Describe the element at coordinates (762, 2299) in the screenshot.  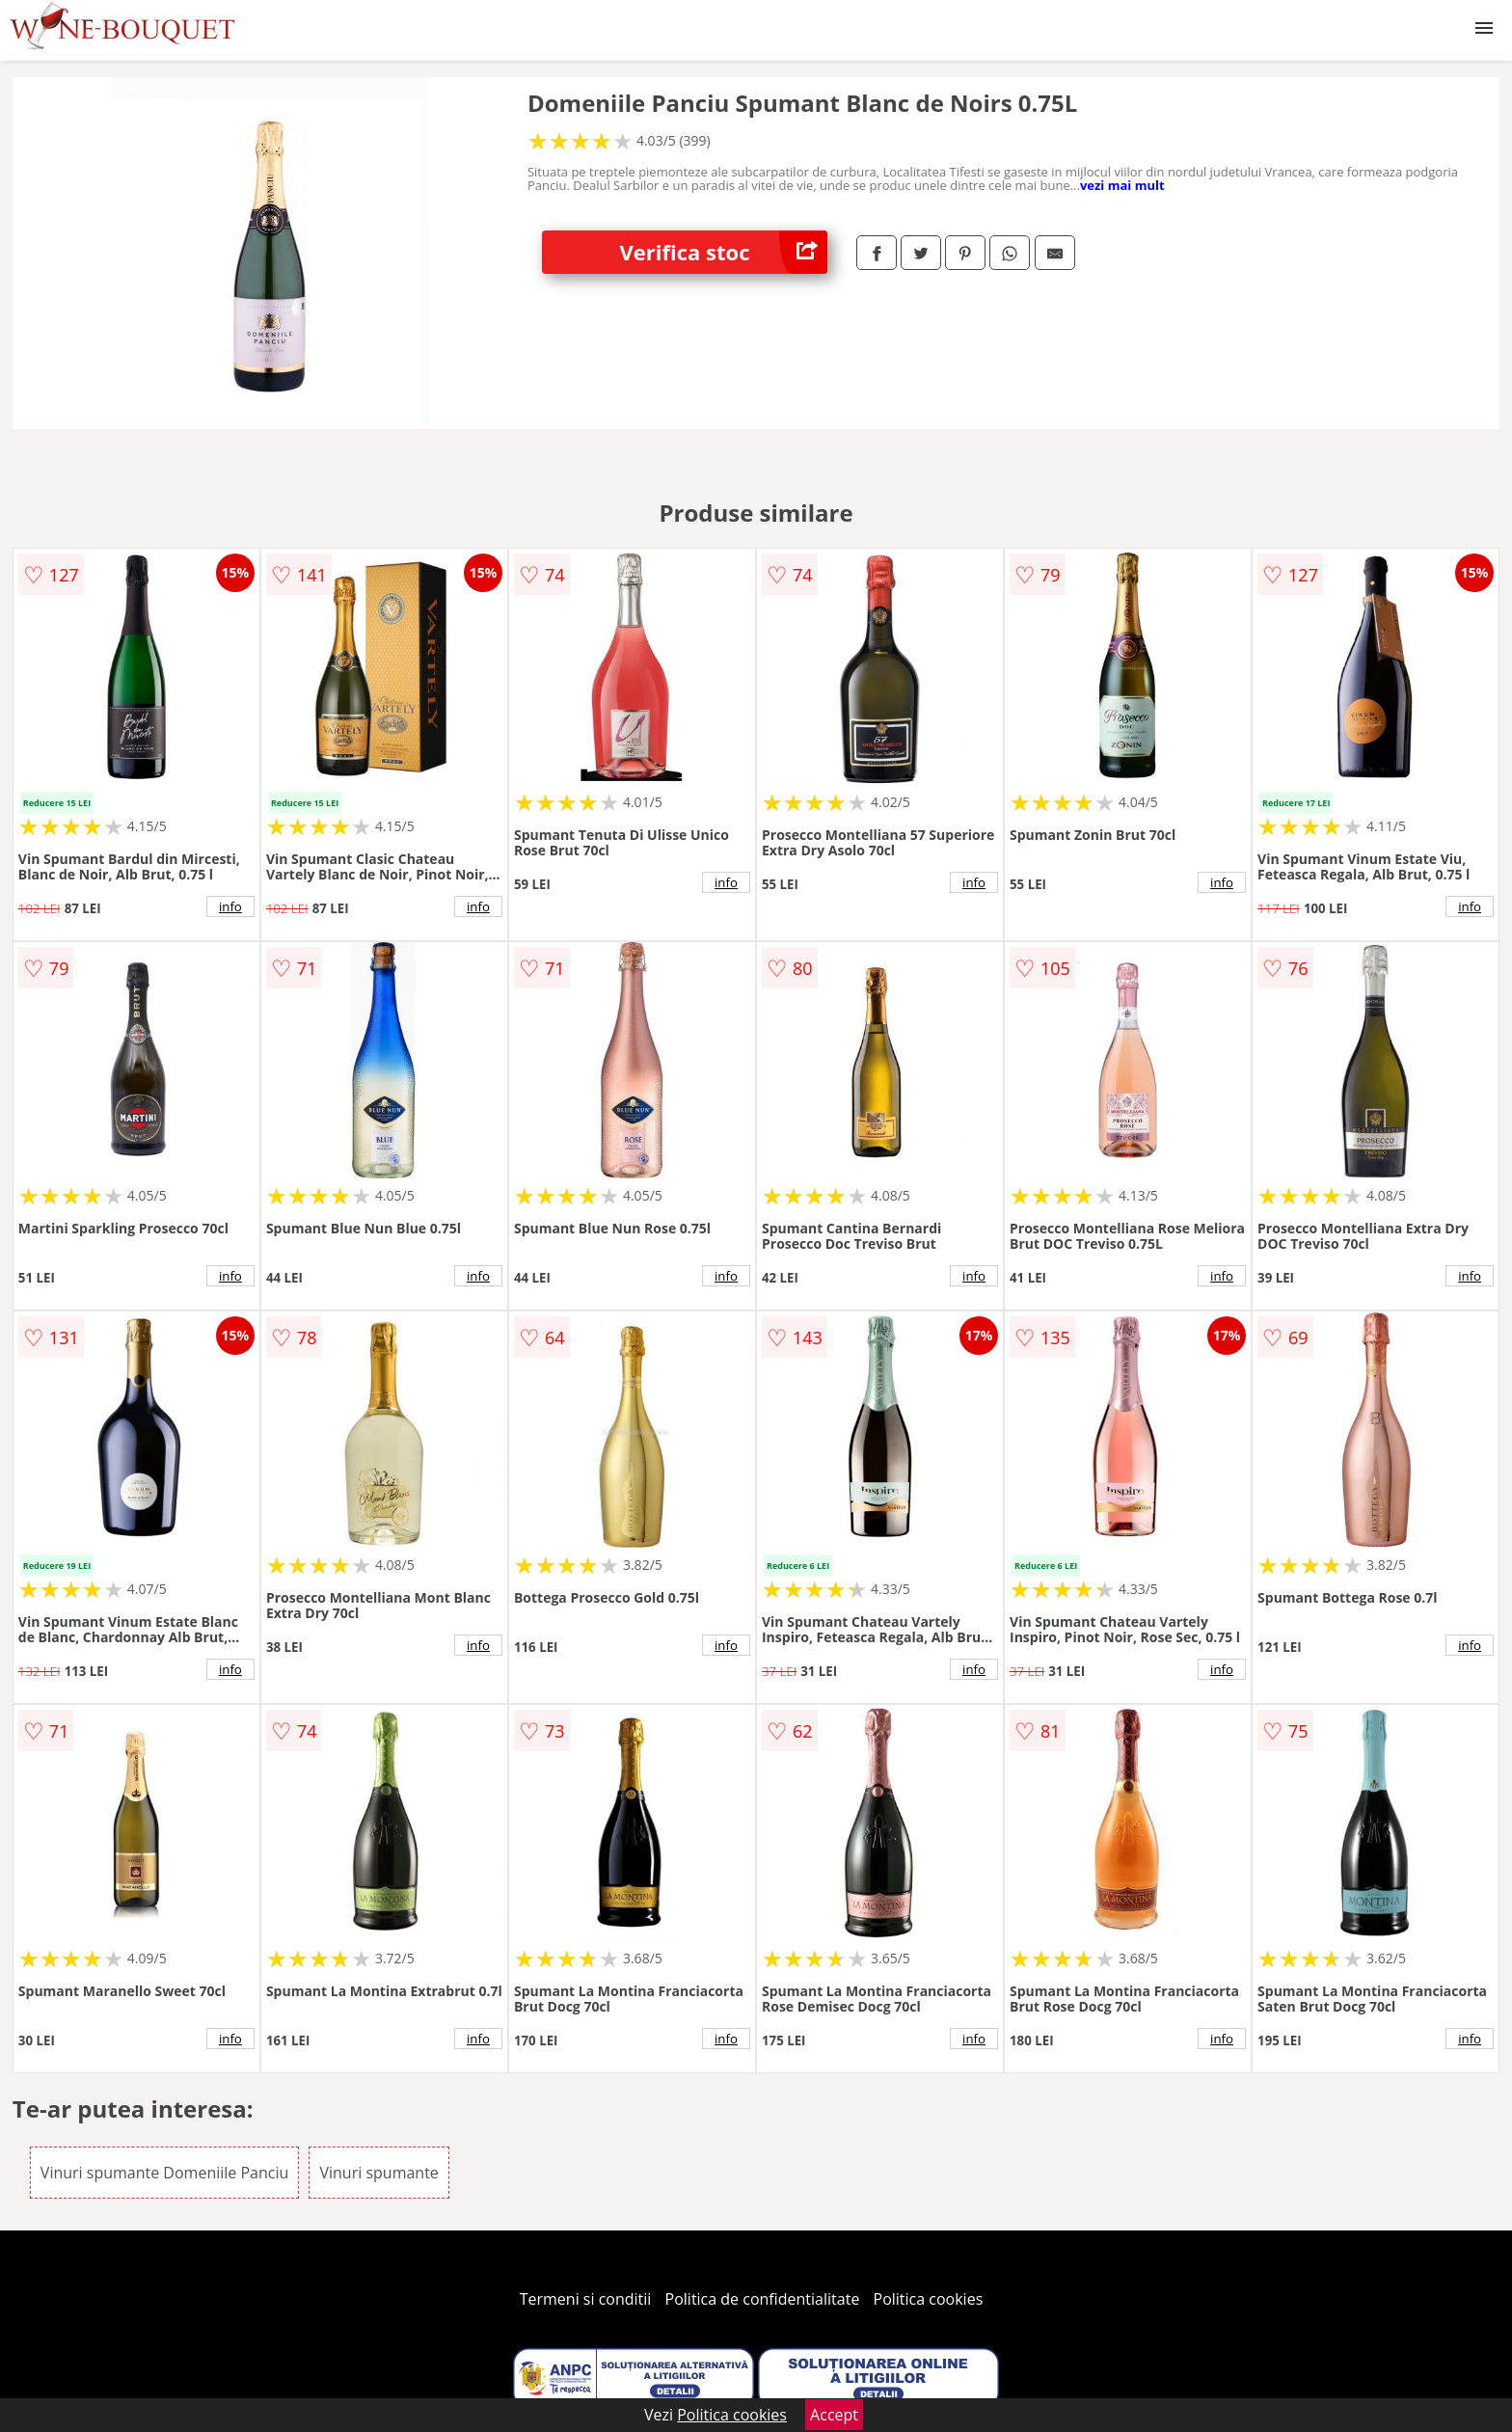
I see `Politica de confidentialitate` at that location.